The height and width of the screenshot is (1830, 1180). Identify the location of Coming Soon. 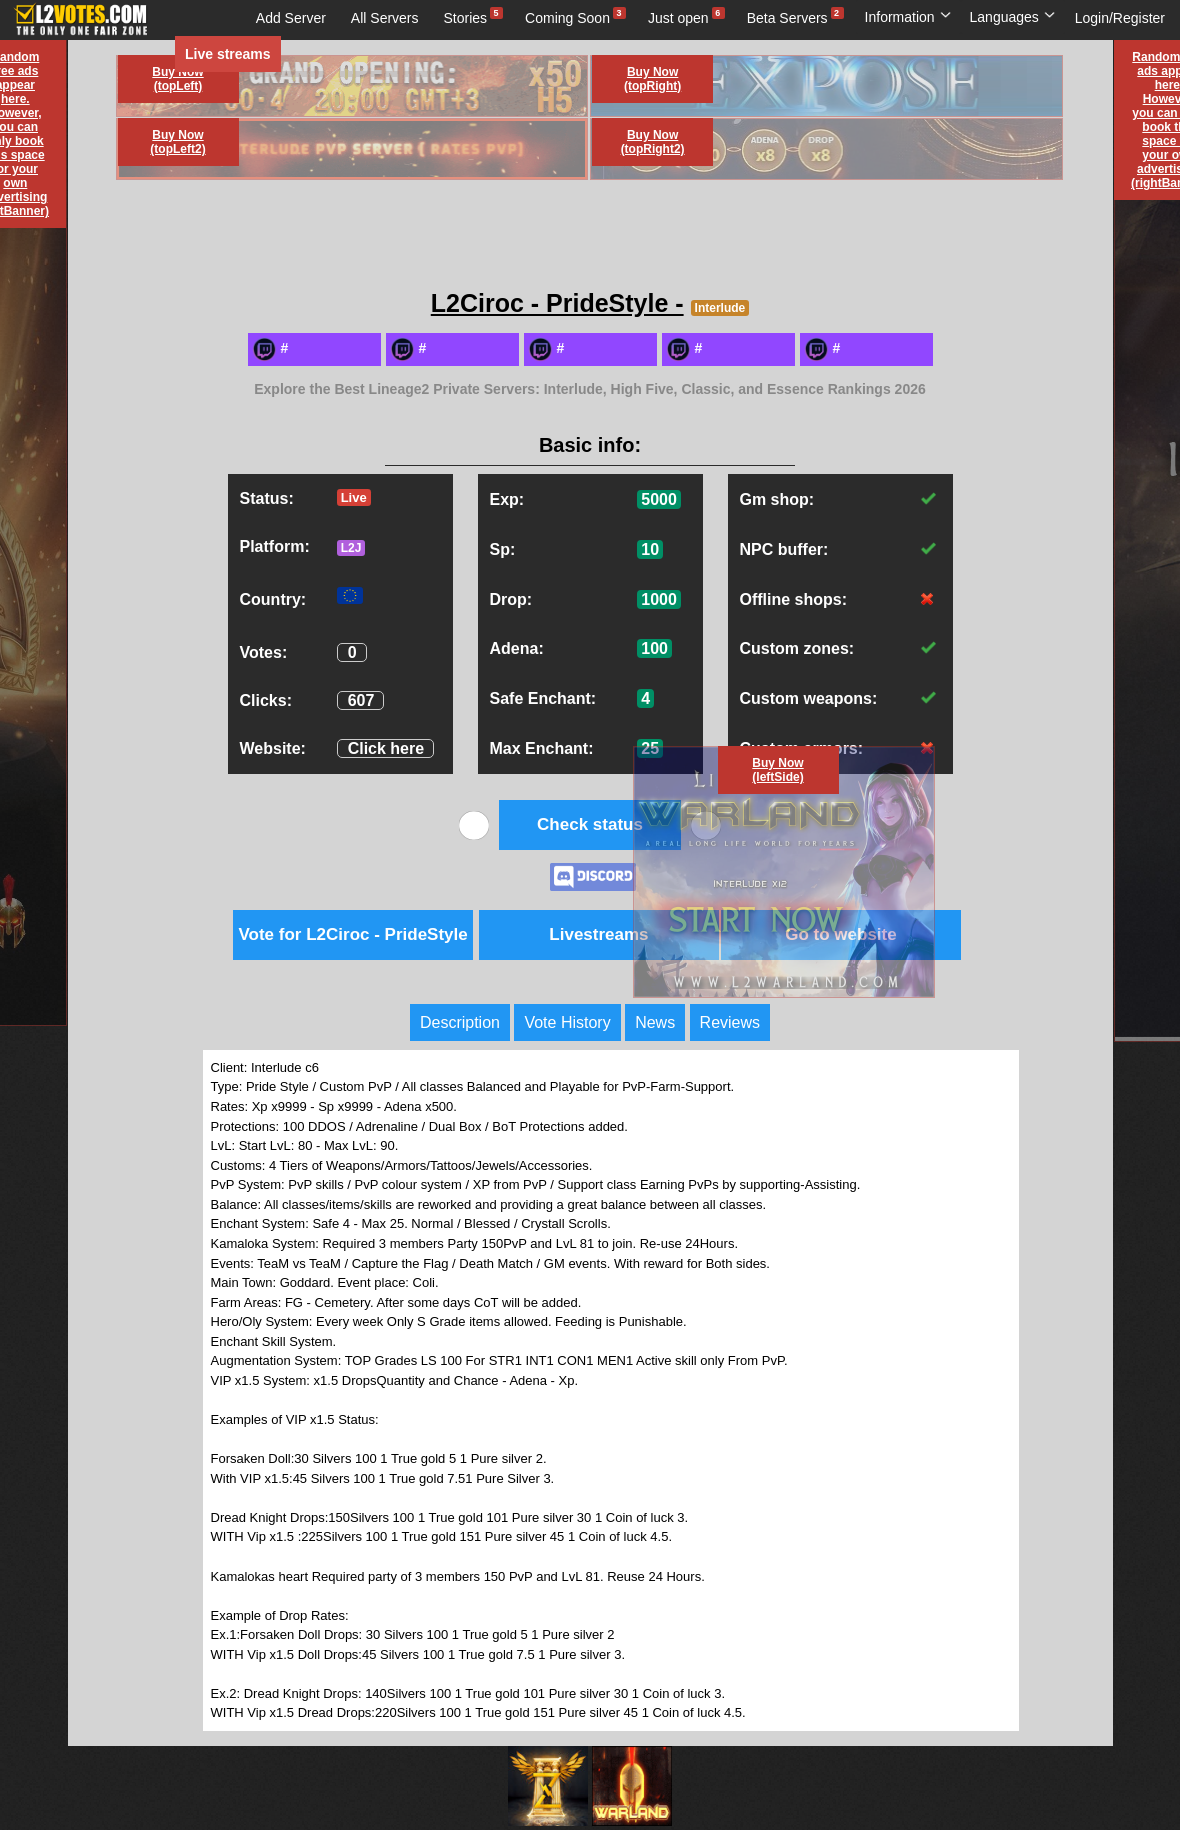
(567, 18).